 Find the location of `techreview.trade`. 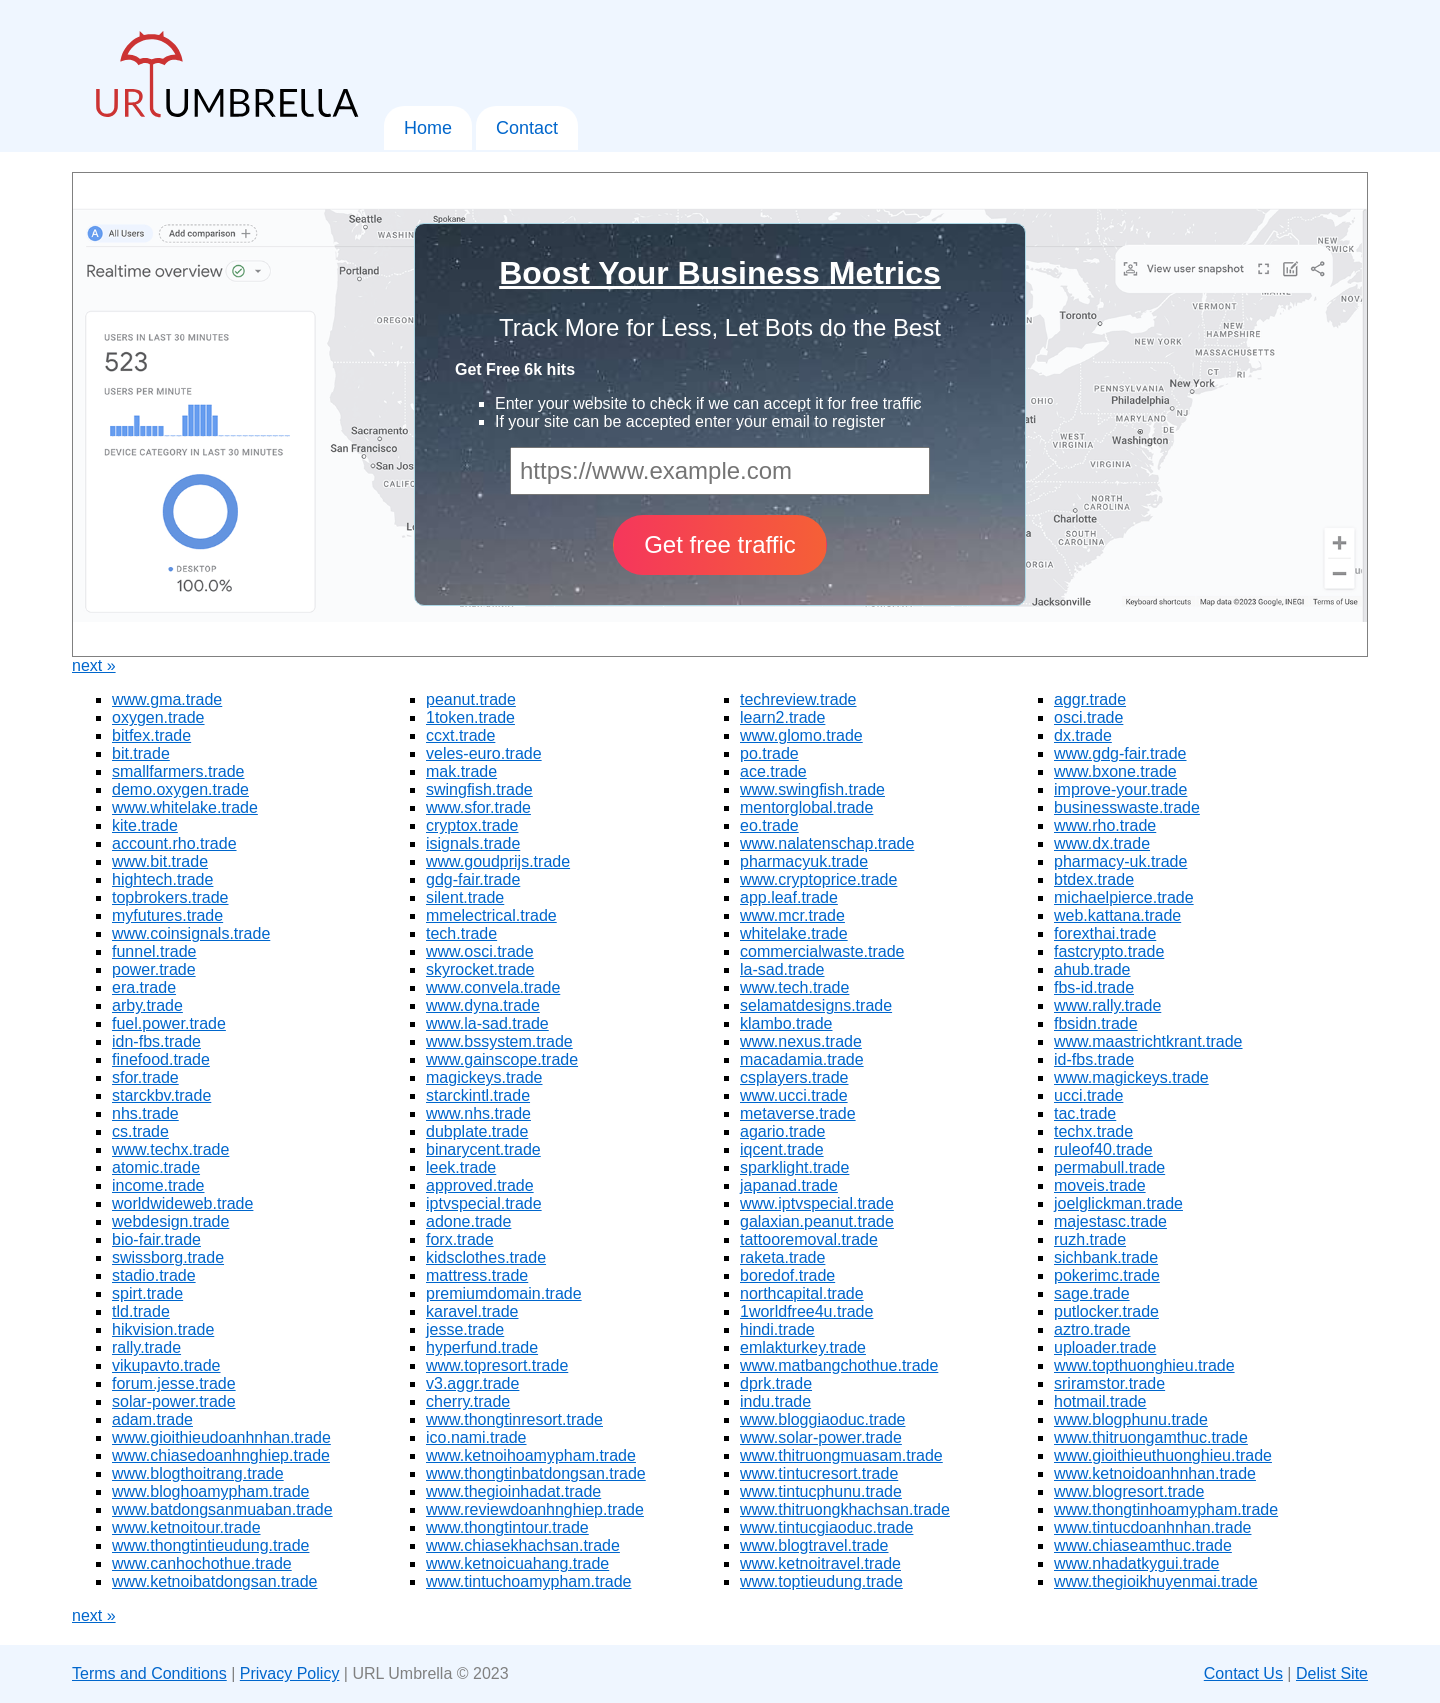

techreview.trade is located at coordinates (798, 699).